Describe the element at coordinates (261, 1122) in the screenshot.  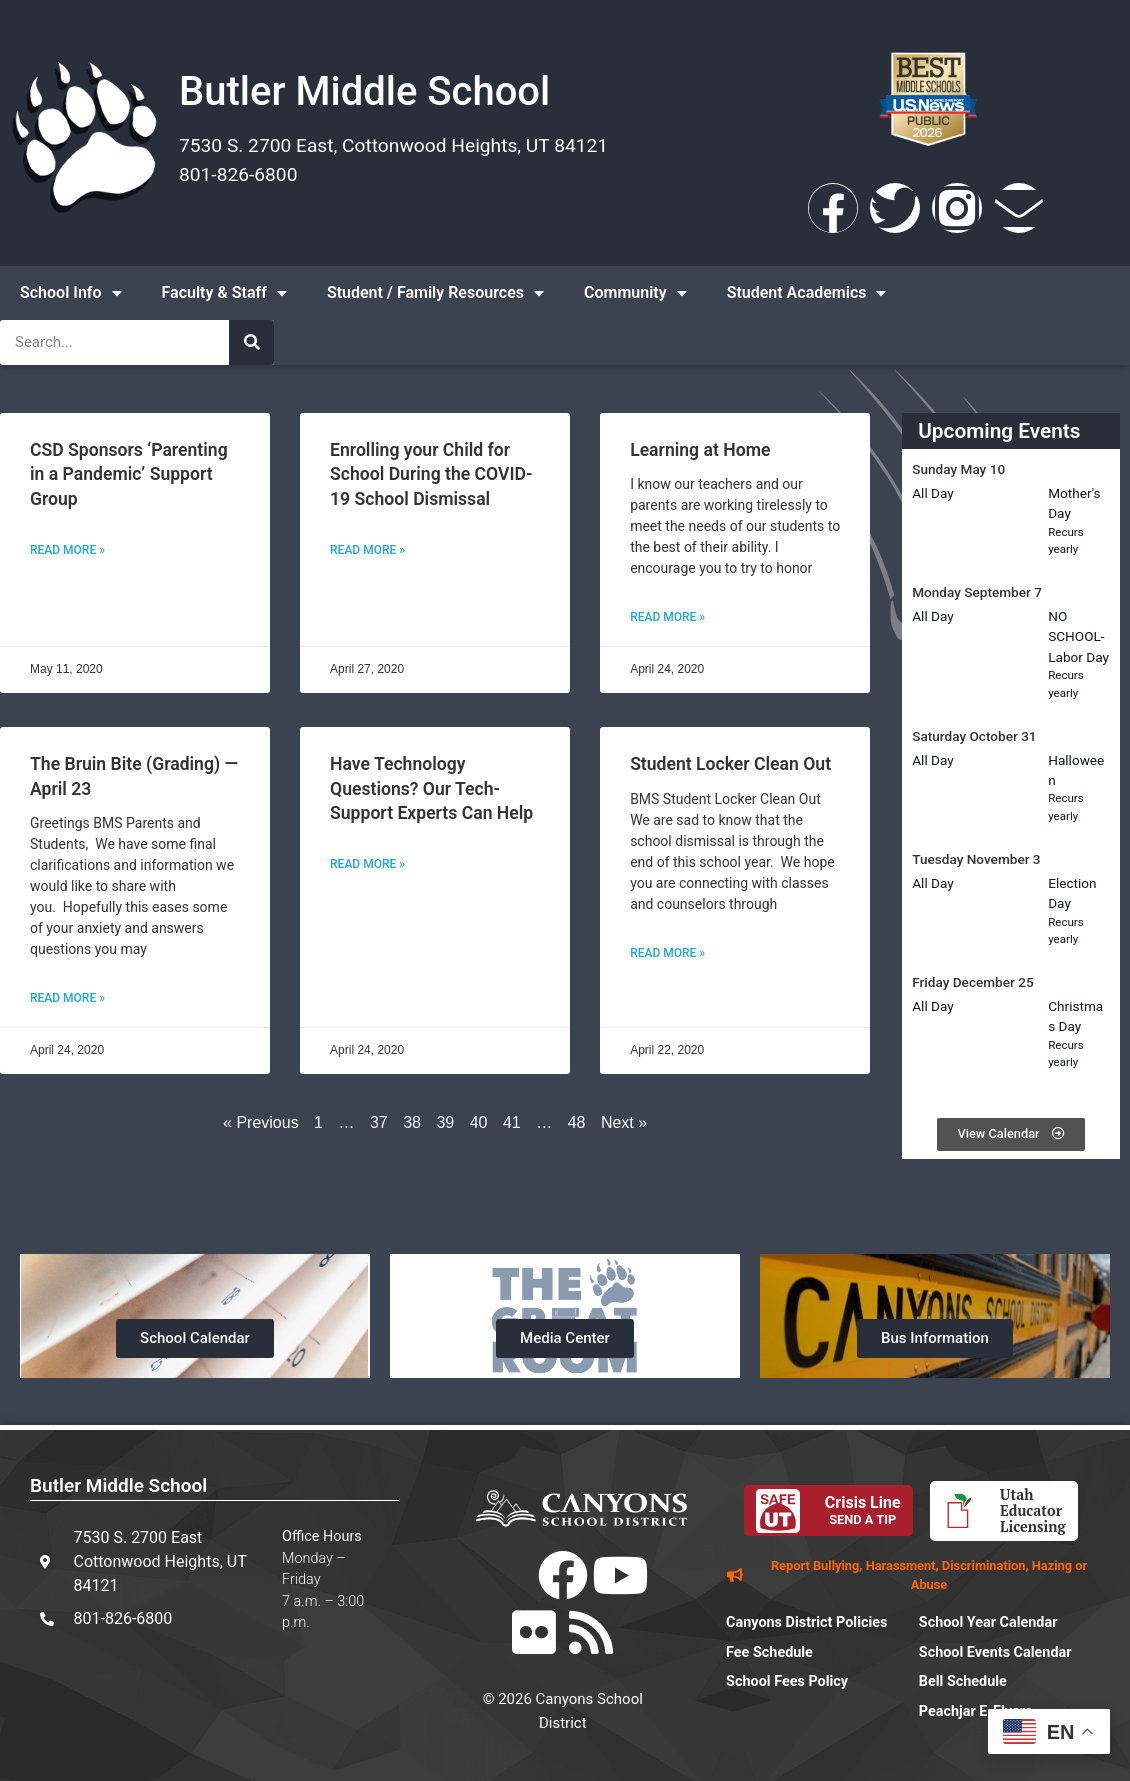
I see `« Previous` at that location.